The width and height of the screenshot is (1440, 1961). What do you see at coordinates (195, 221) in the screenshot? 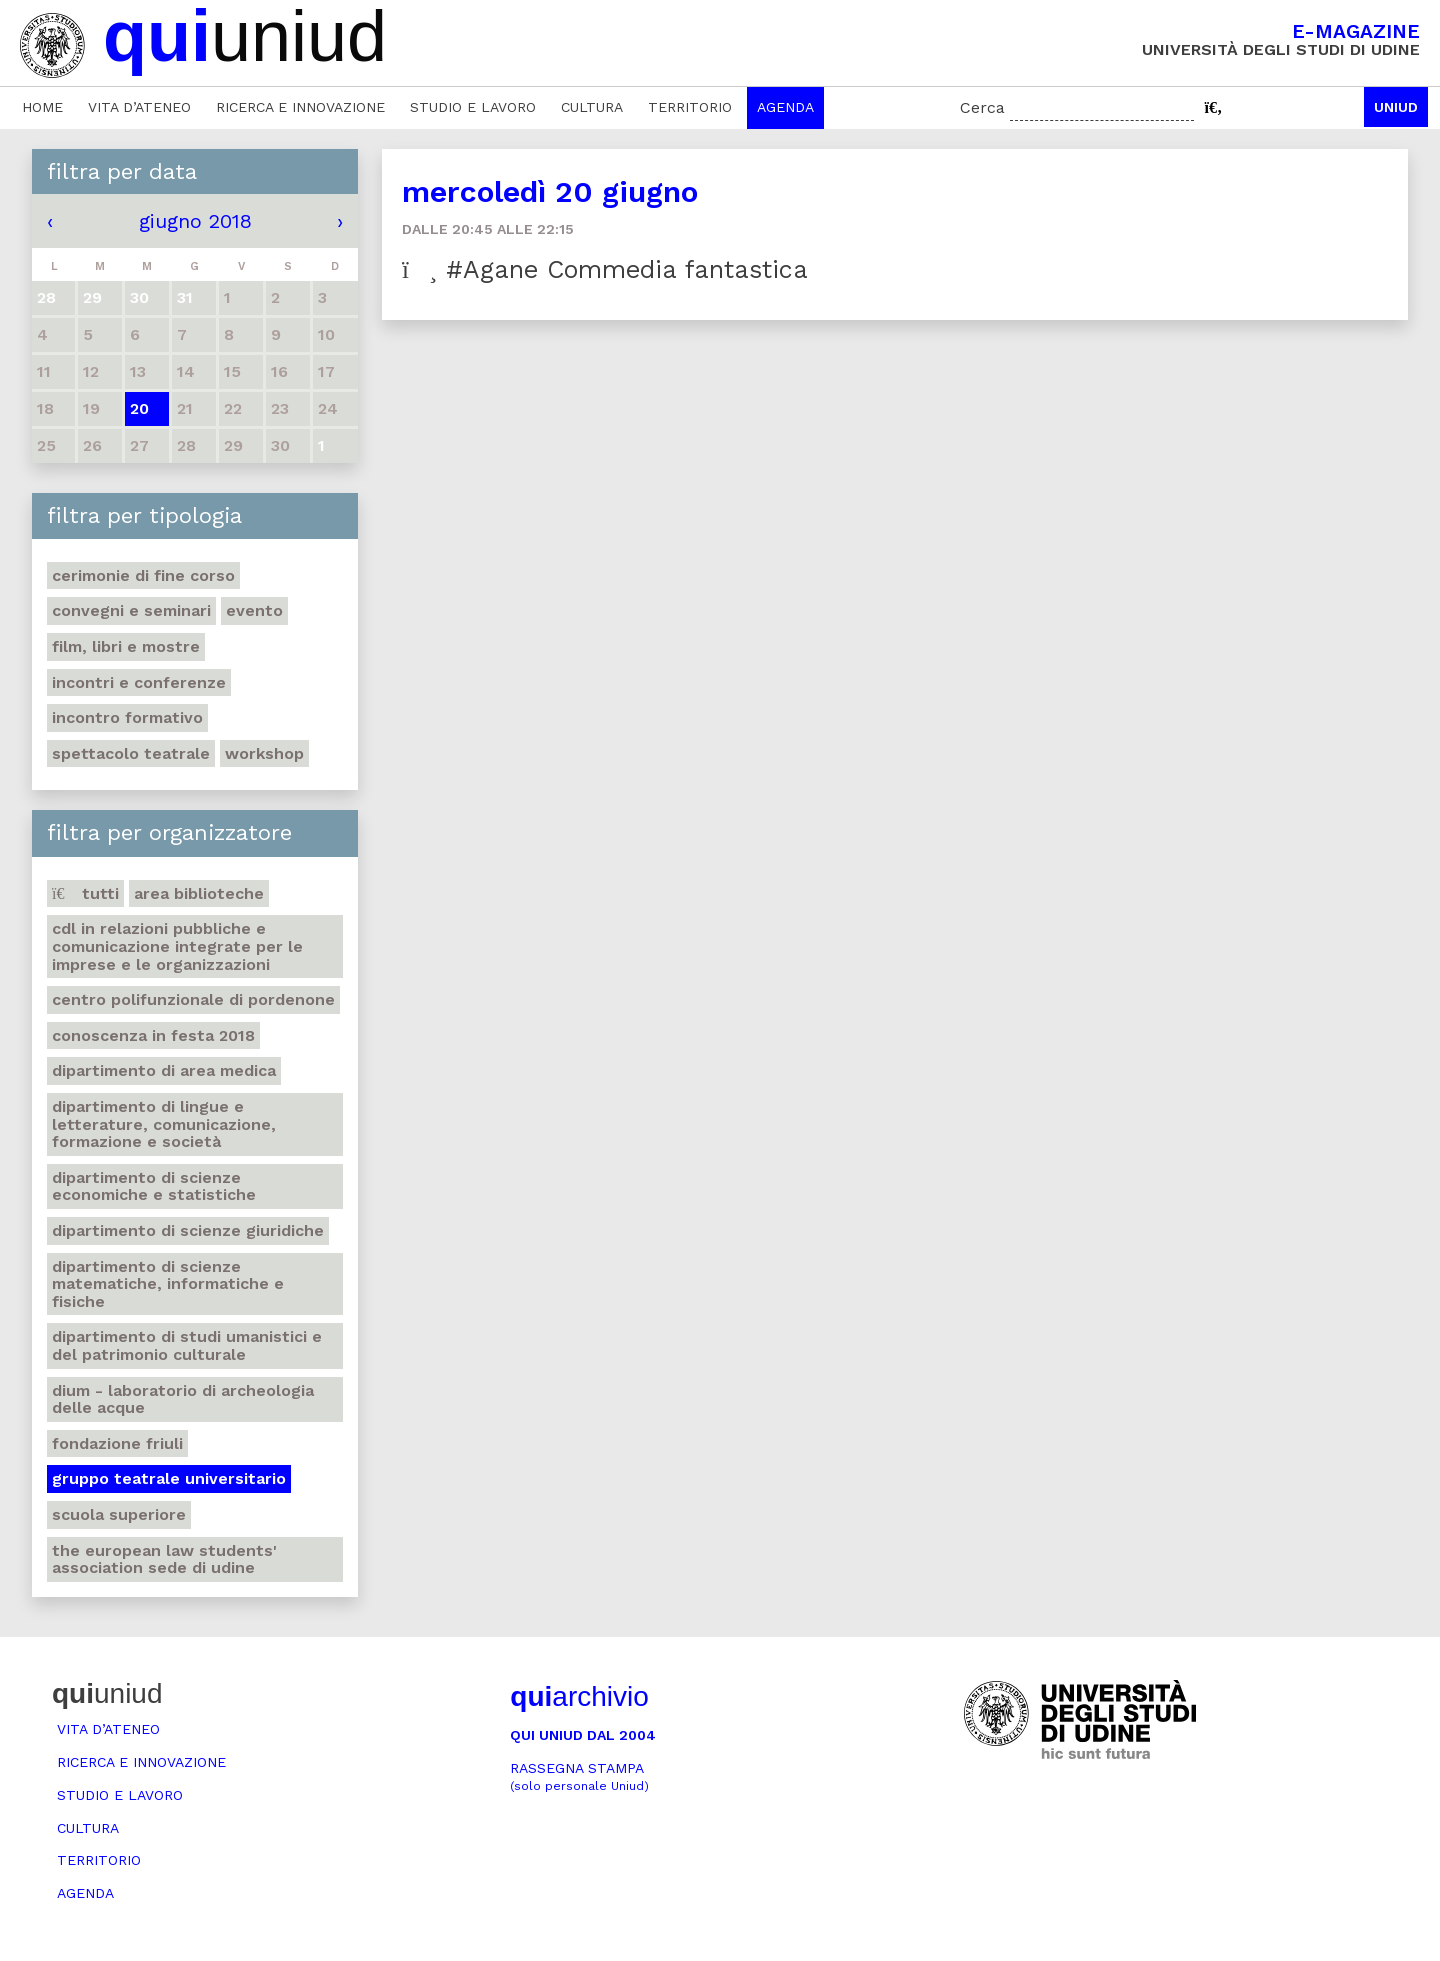
I see `giugno 2018` at bounding box center [195, 221].